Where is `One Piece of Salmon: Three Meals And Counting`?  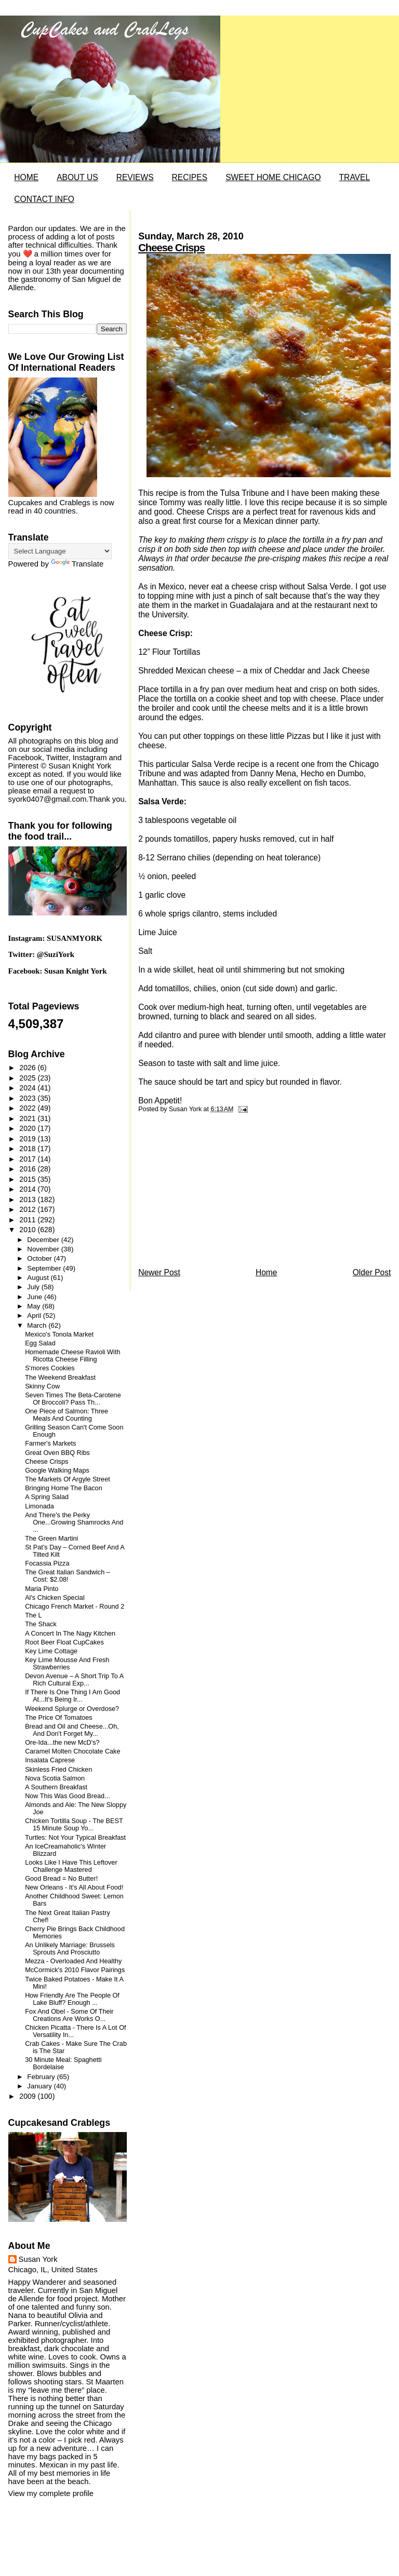
One Piece of Salmon: Three Meals And Counting is located at coordinates (66, 1415).